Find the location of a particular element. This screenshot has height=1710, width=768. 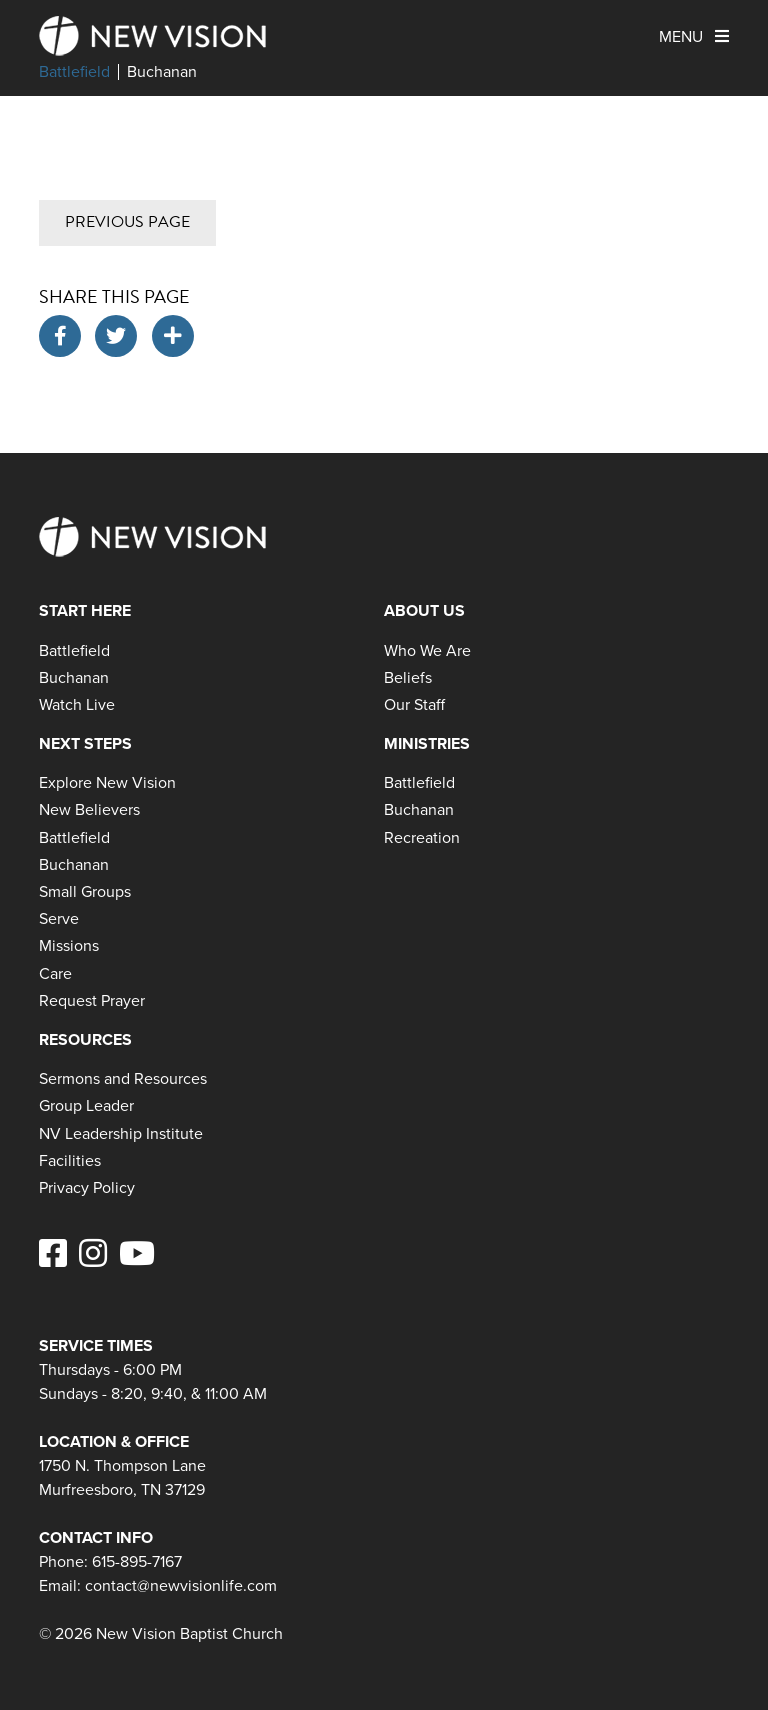

contact@newvisionlife.com is located at coordinates (181, 1585).